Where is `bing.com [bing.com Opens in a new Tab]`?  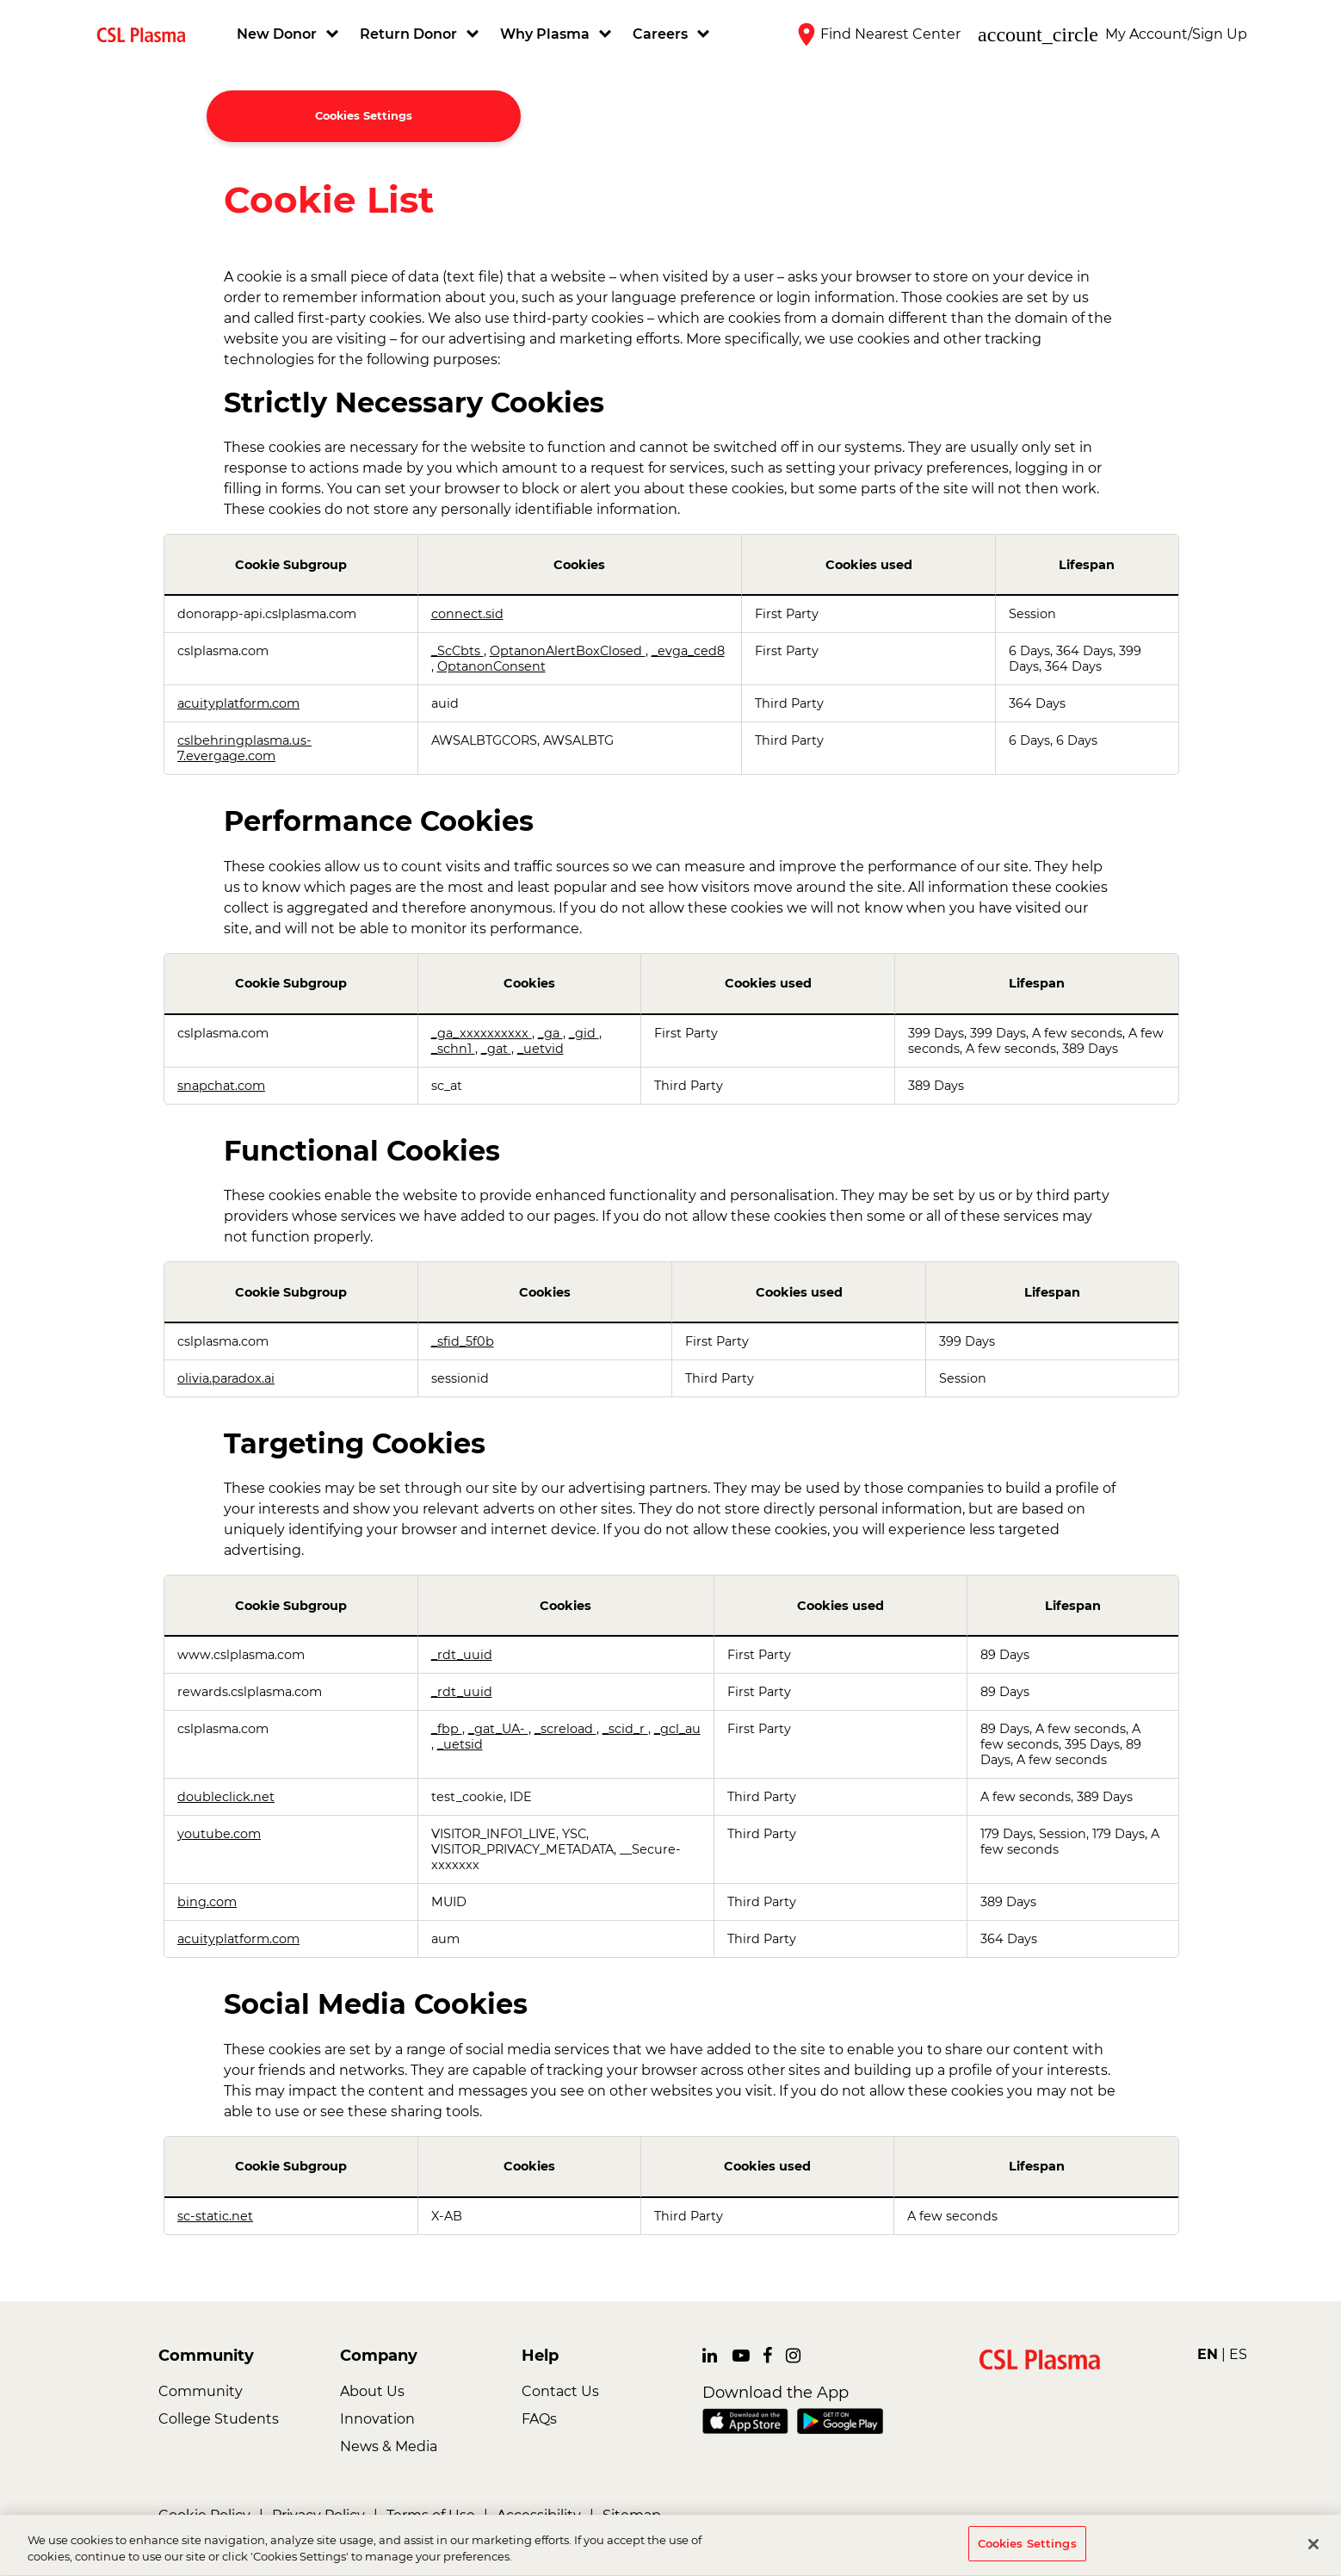 bing.com [bing.com Opens in a new Tab] is located at coordinates (207, 1902).